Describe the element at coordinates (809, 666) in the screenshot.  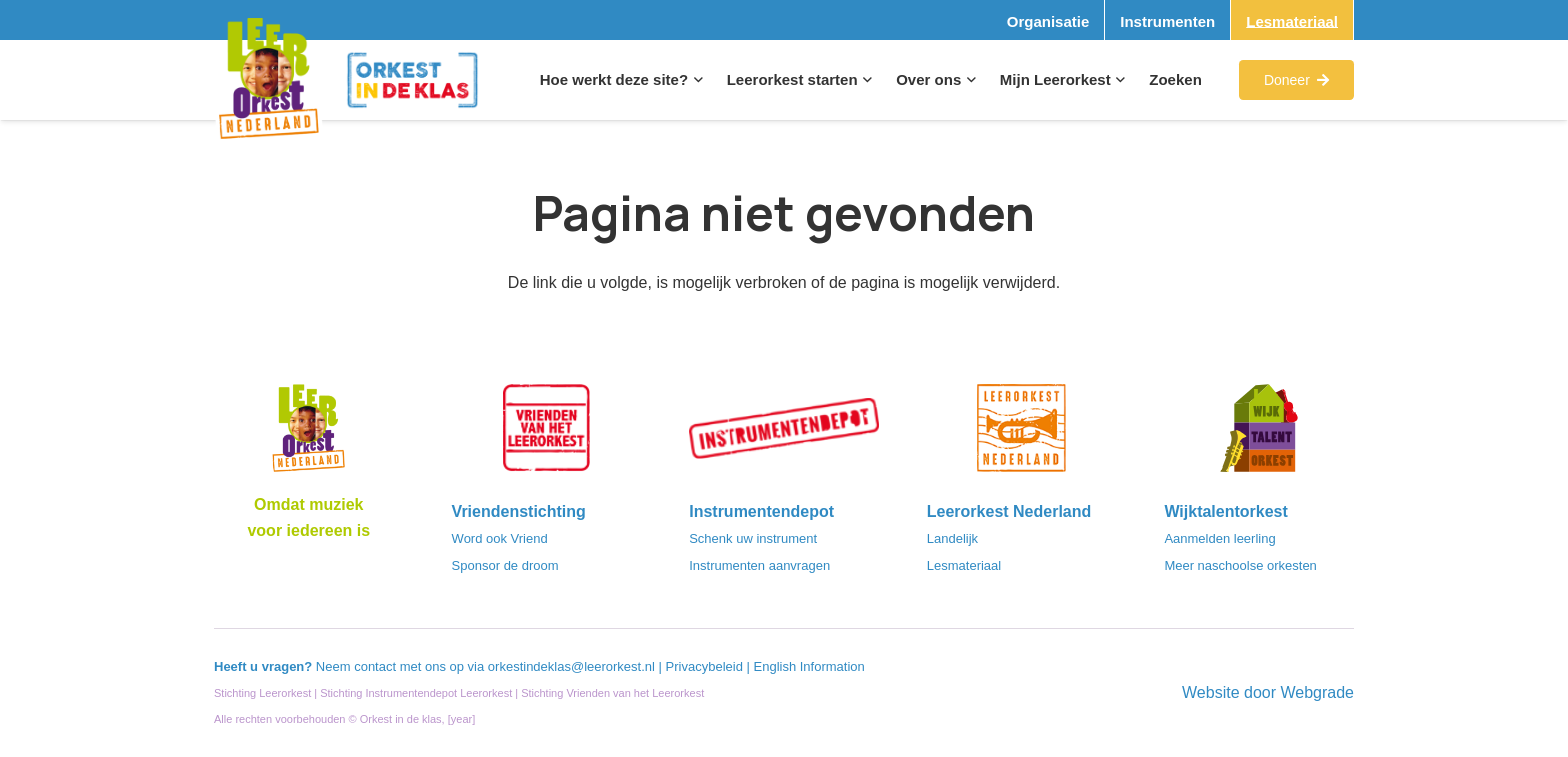
I see `English Information` at that location.